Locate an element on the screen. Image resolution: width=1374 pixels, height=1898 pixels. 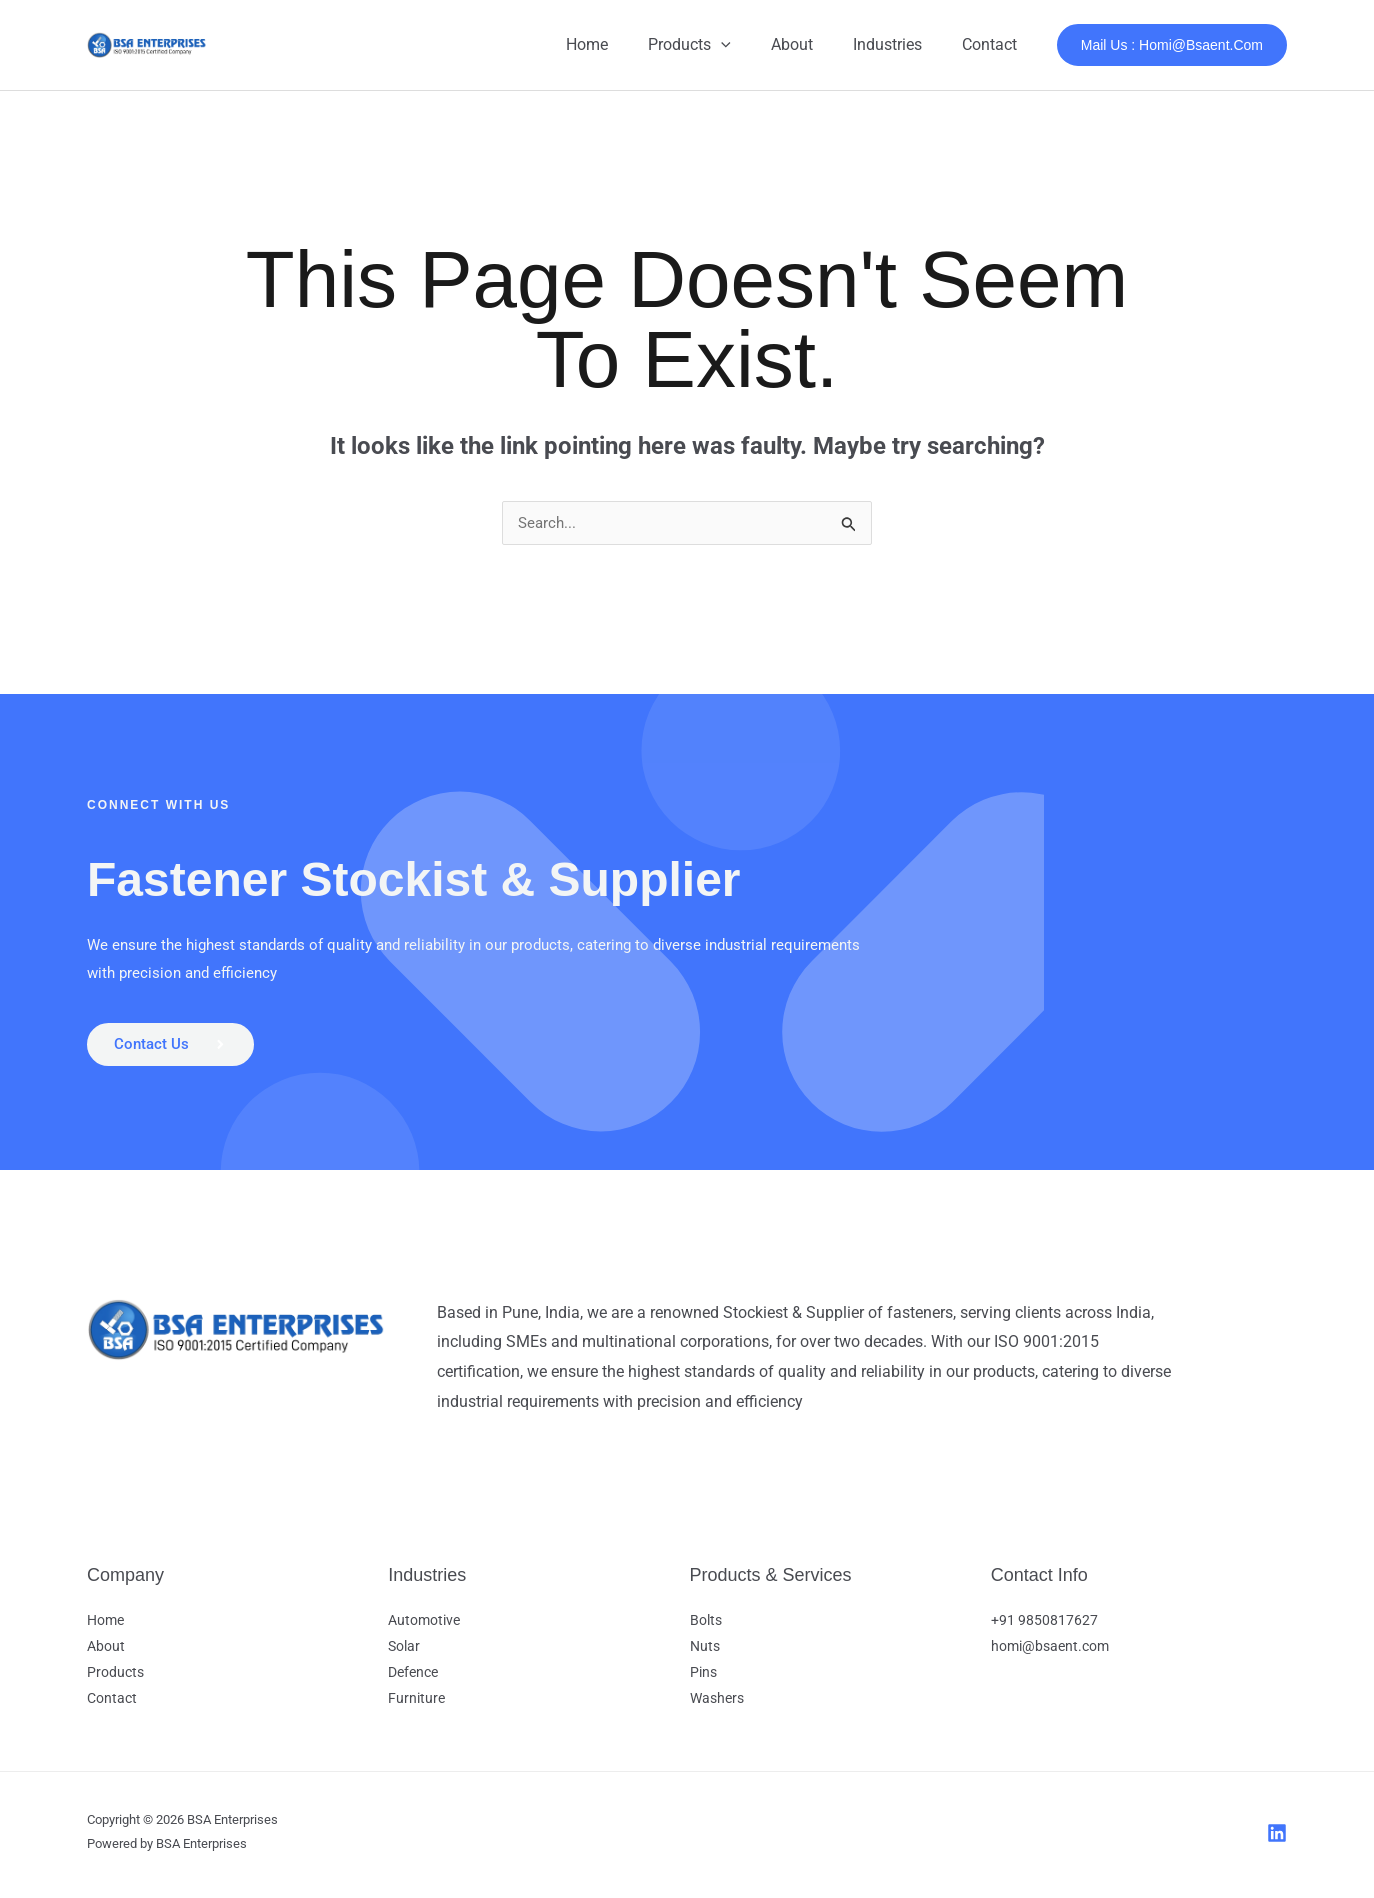
[LinkedIn] is located at coordinates (1277, 1839).